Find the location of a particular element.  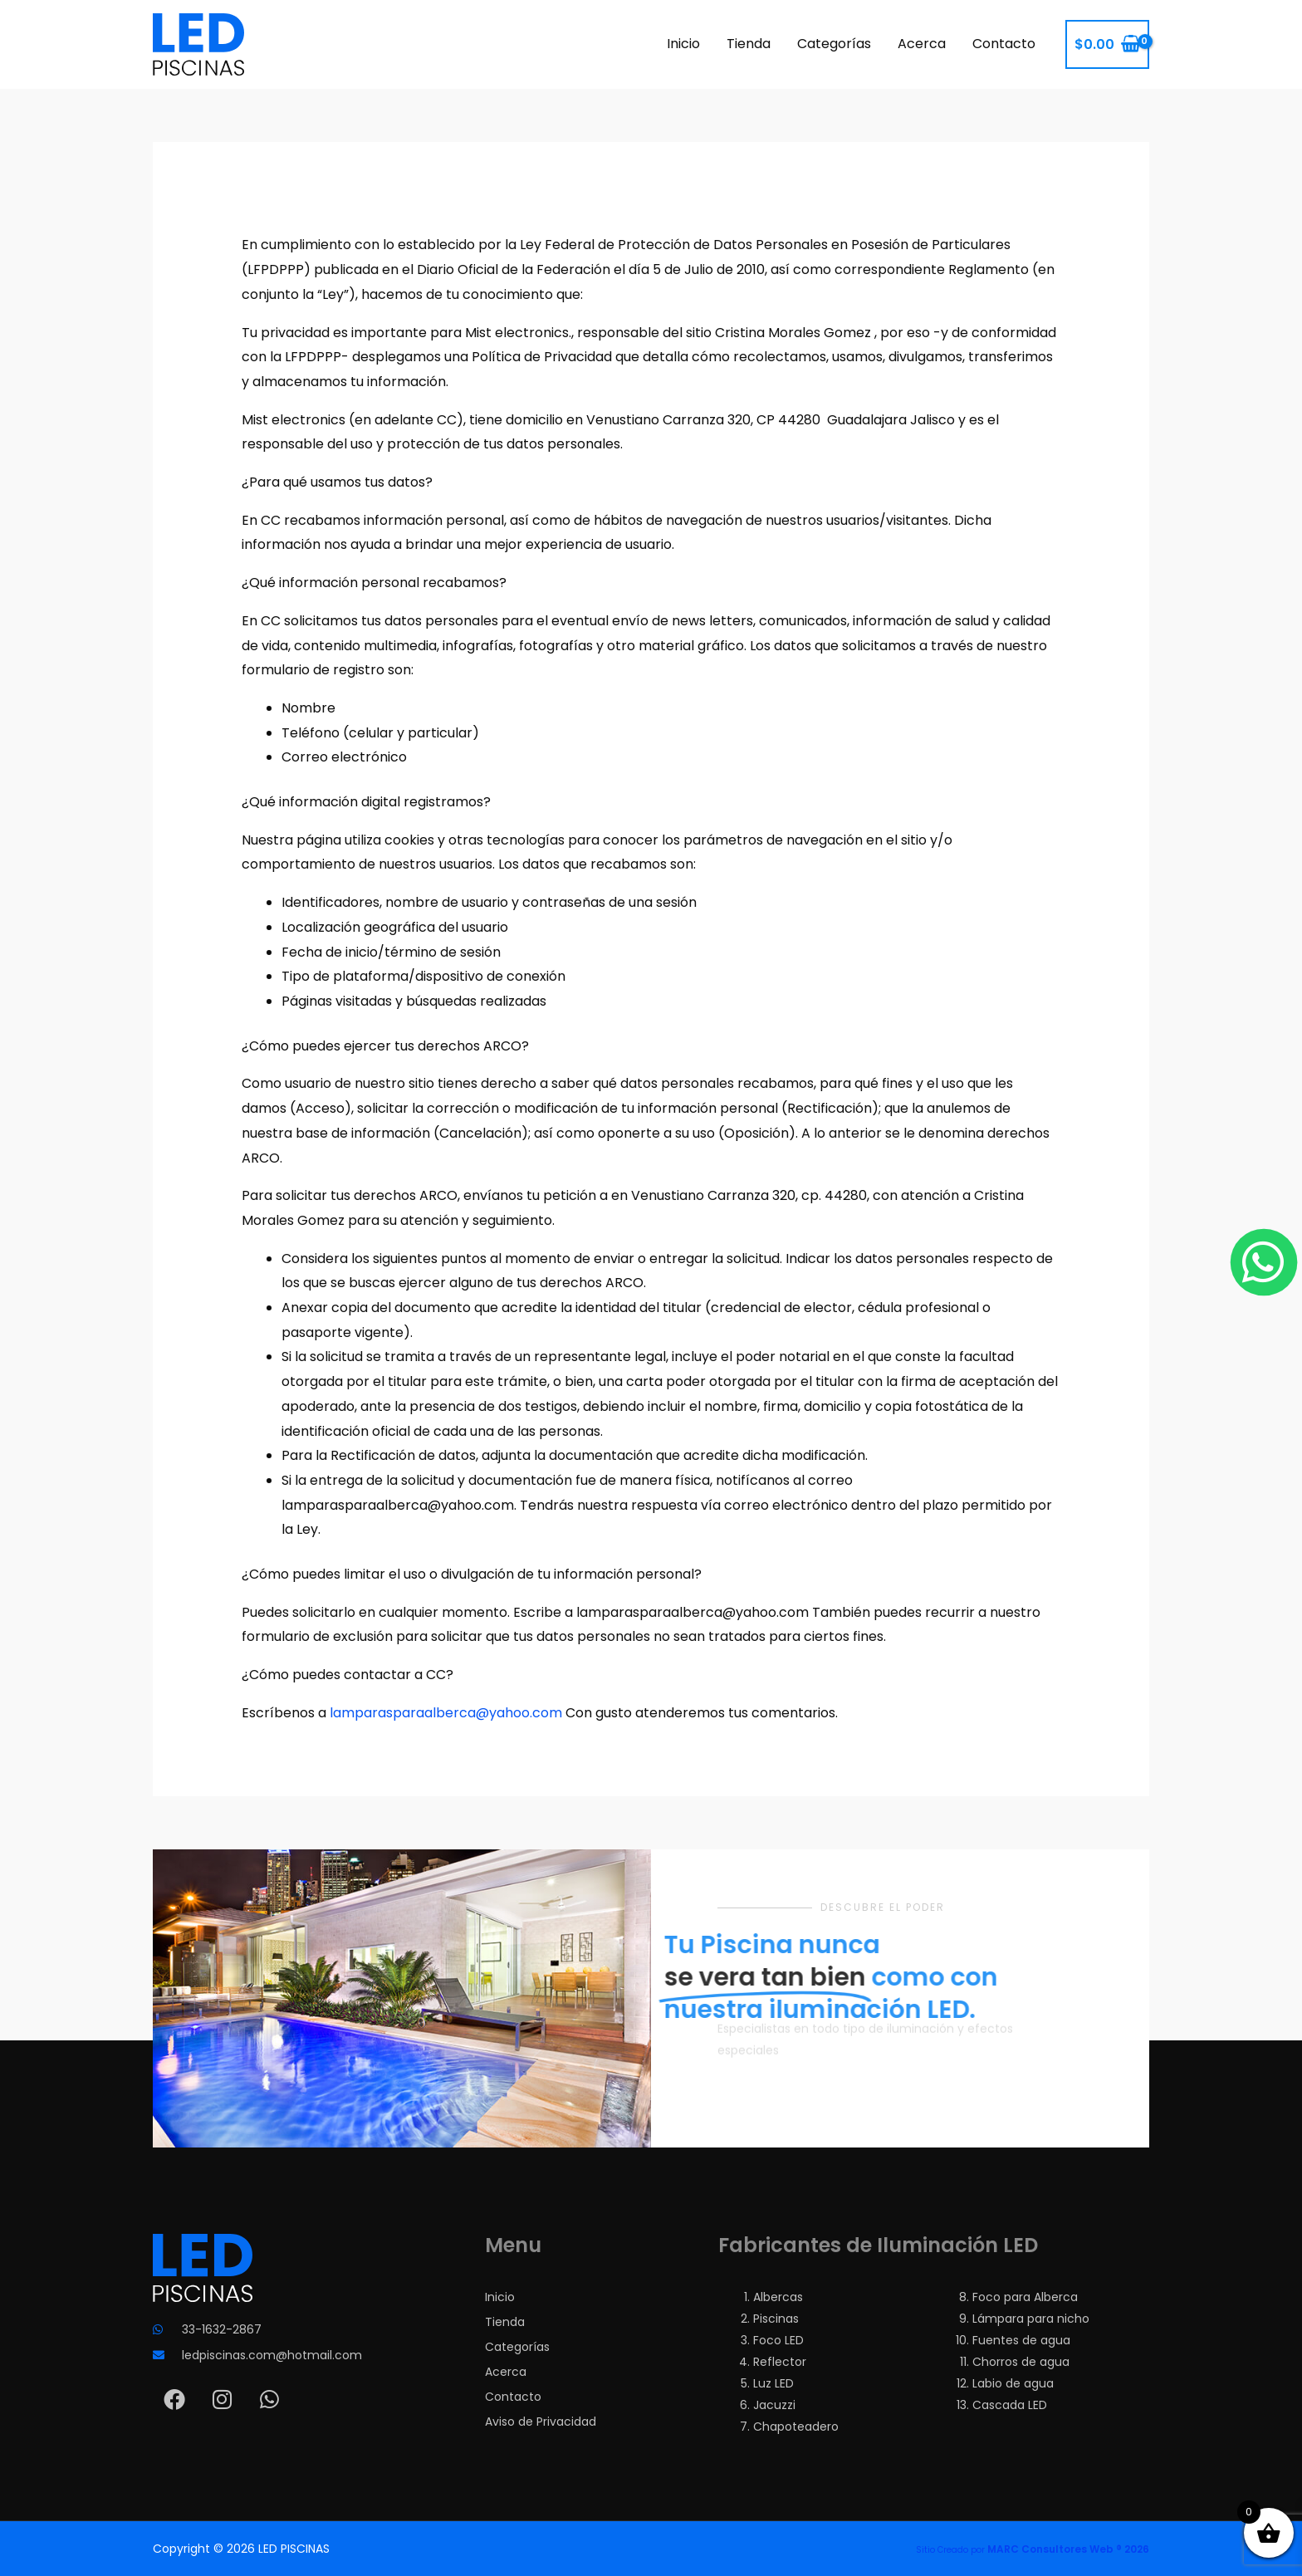

[View Shopping Cart, empty] is located at coordinates (1107, 45).